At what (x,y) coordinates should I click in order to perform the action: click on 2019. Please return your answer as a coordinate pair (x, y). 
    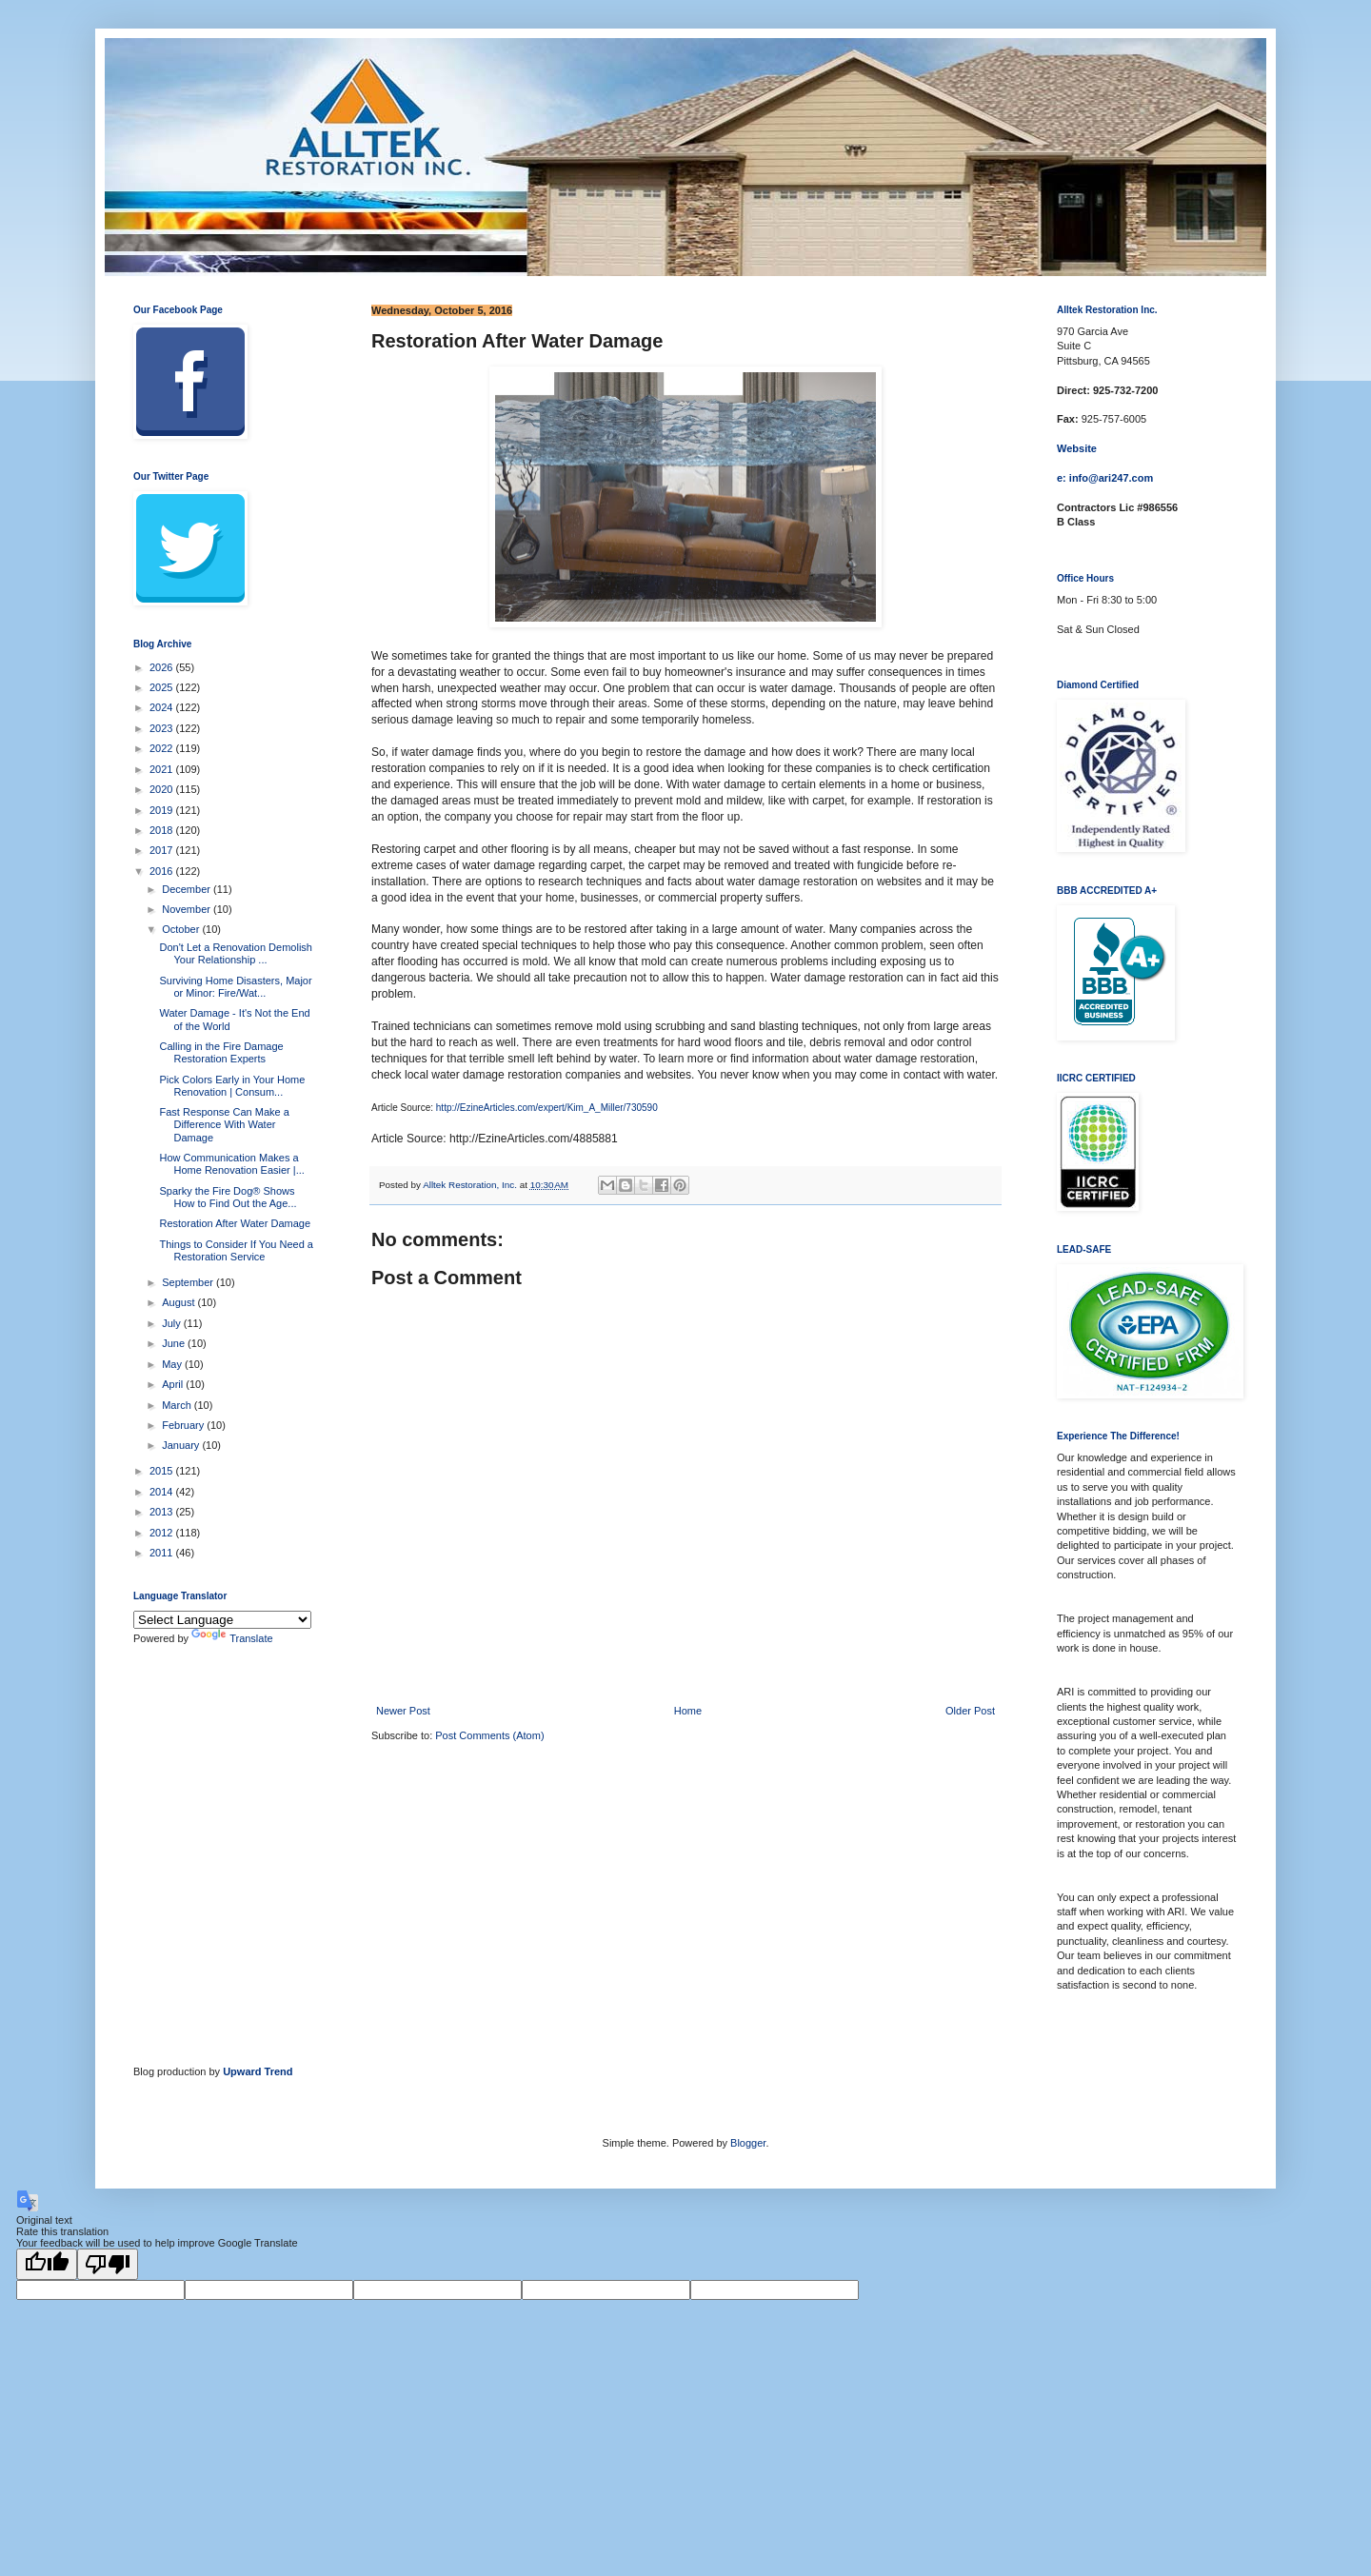
    Looking at the image, I should click on (162, 810).